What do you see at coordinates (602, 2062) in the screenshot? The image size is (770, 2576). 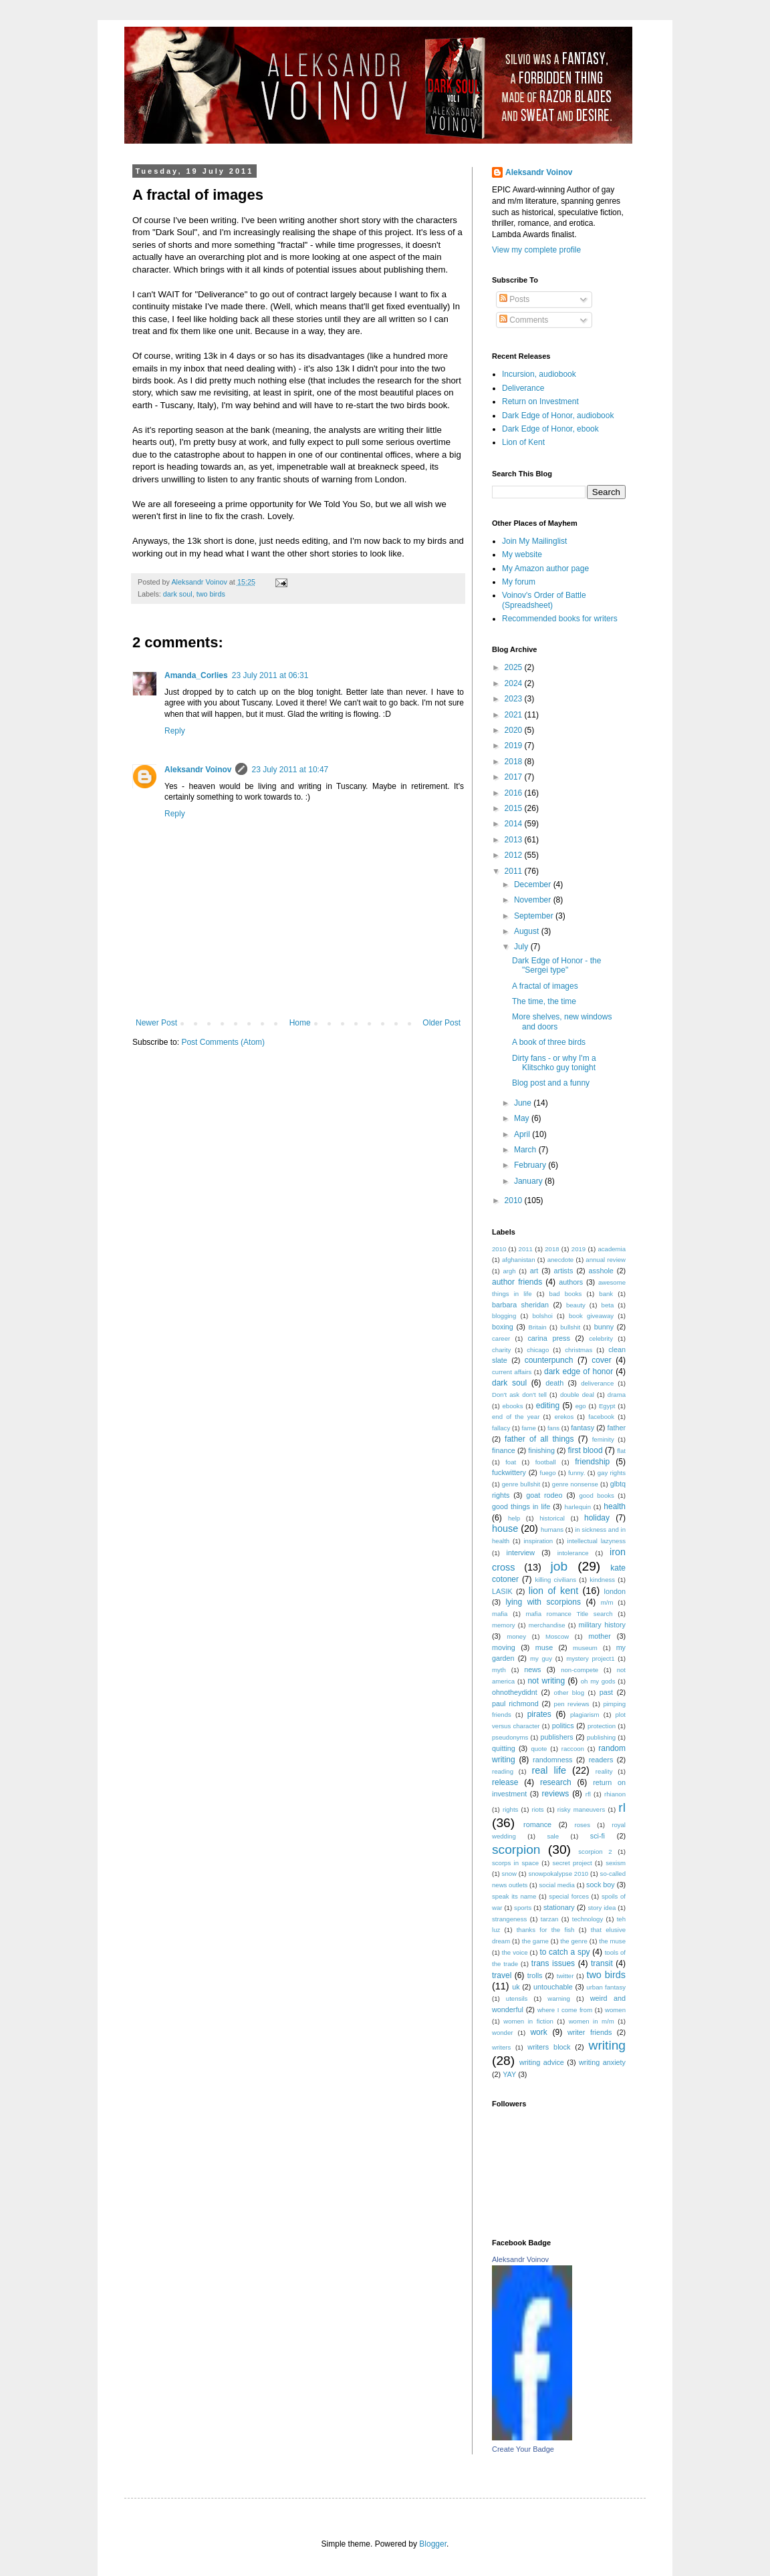 I see `writing anxiety` at bounding box center [602, 2062].